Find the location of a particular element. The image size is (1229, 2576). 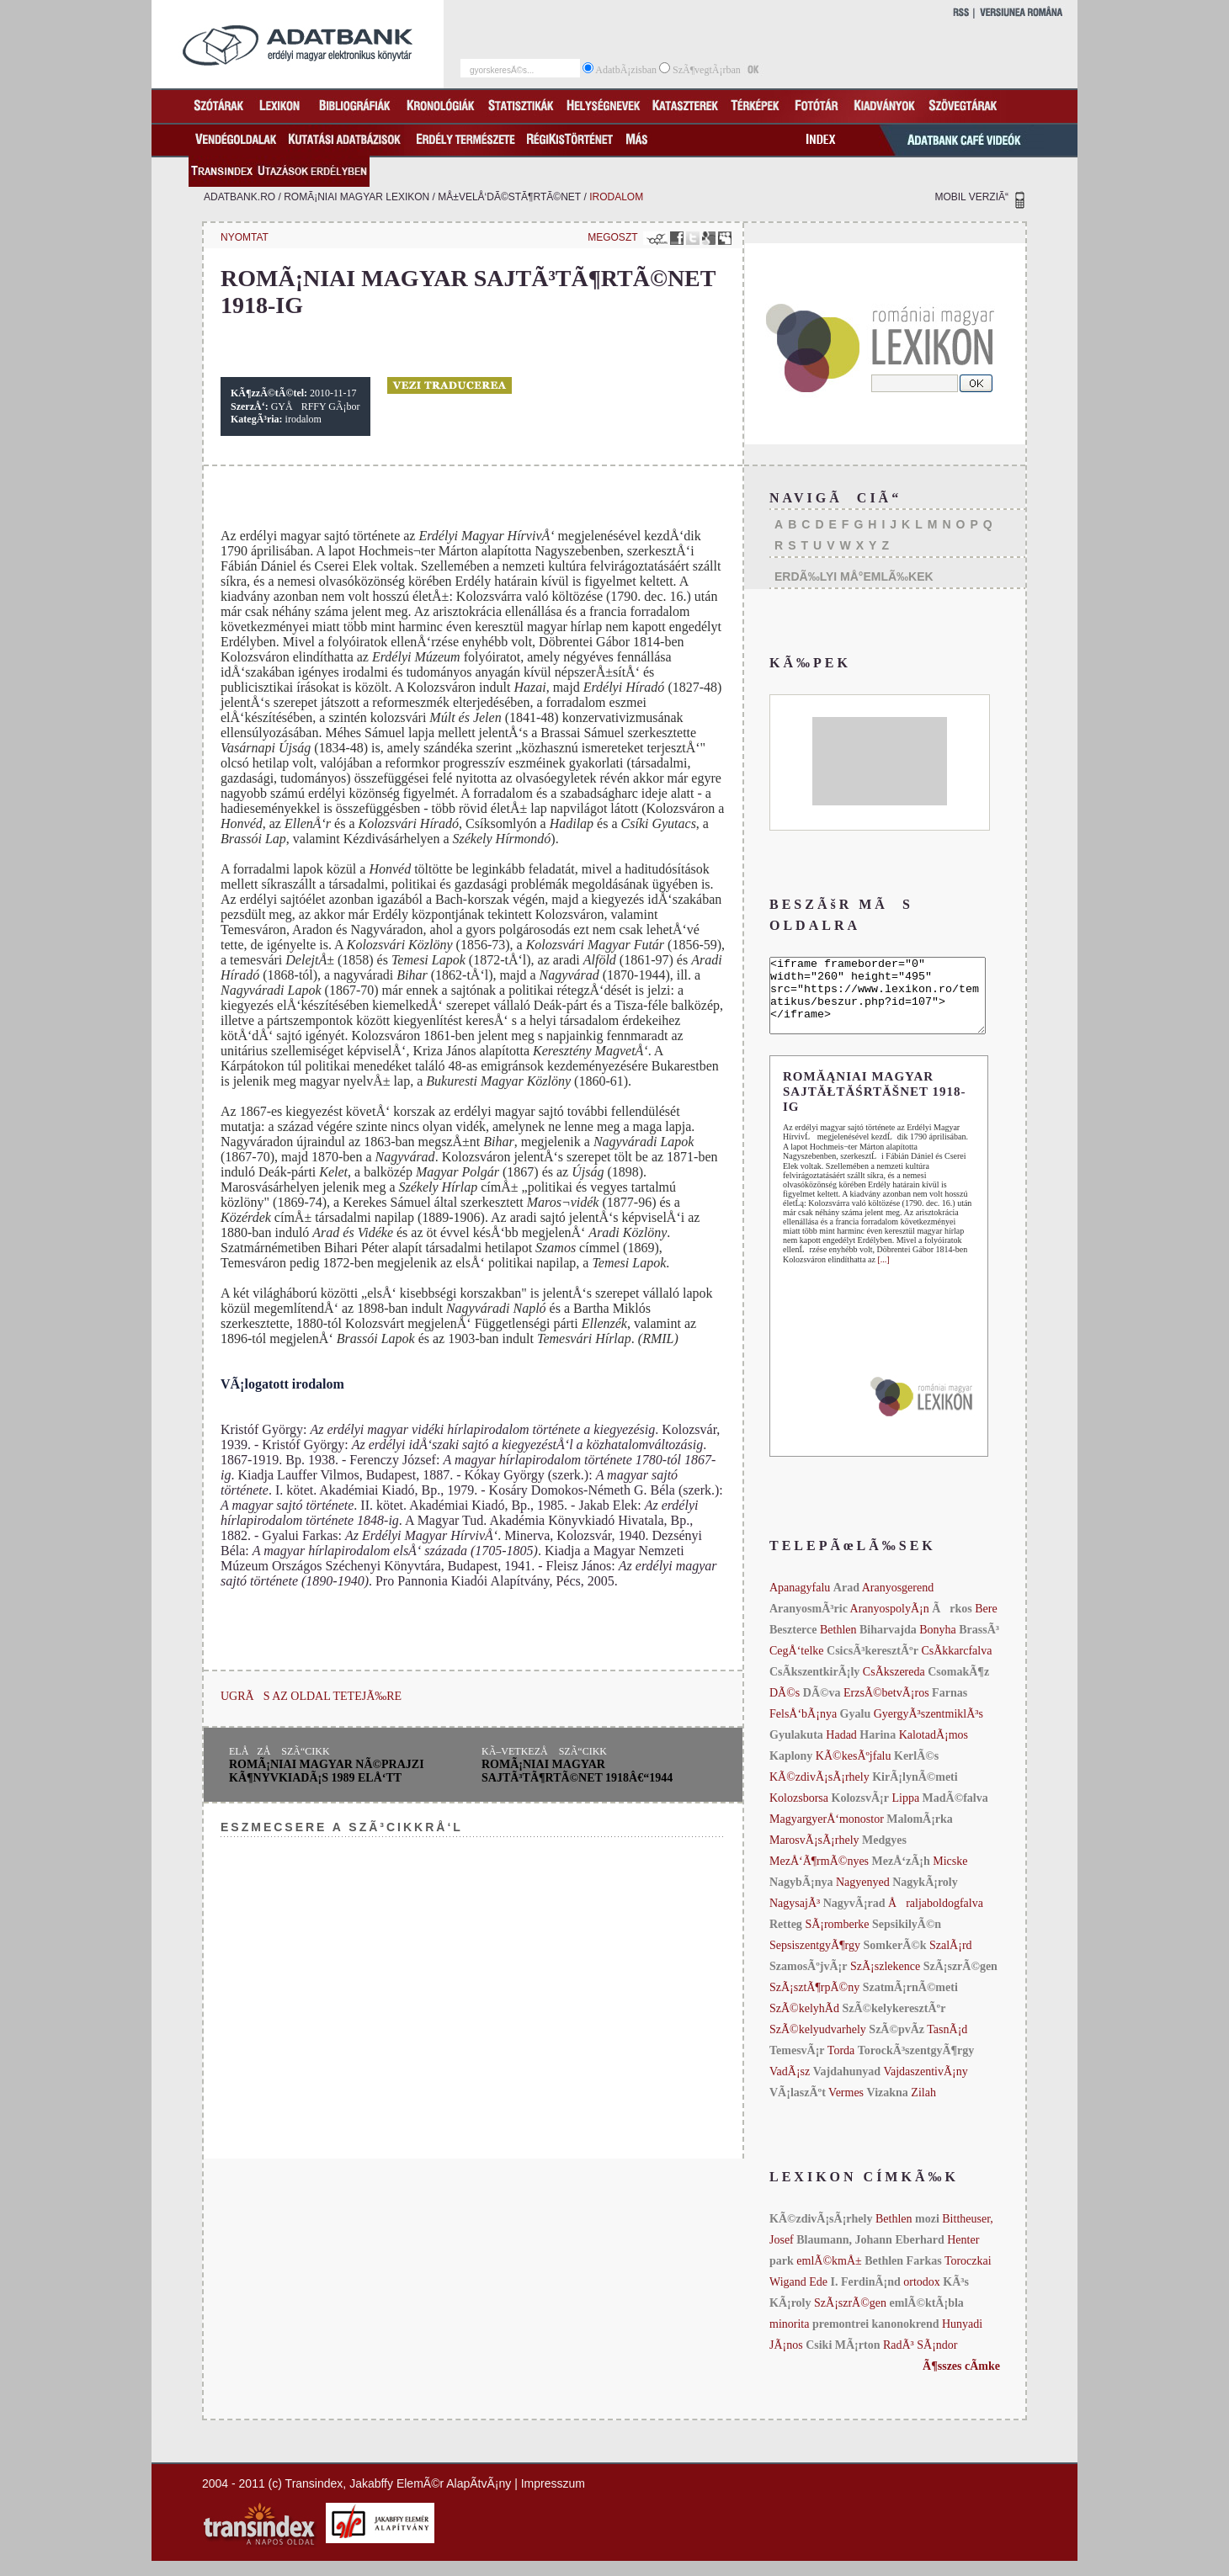

MOBIL VERZIÃ“ is located at coordinates (971, 197).